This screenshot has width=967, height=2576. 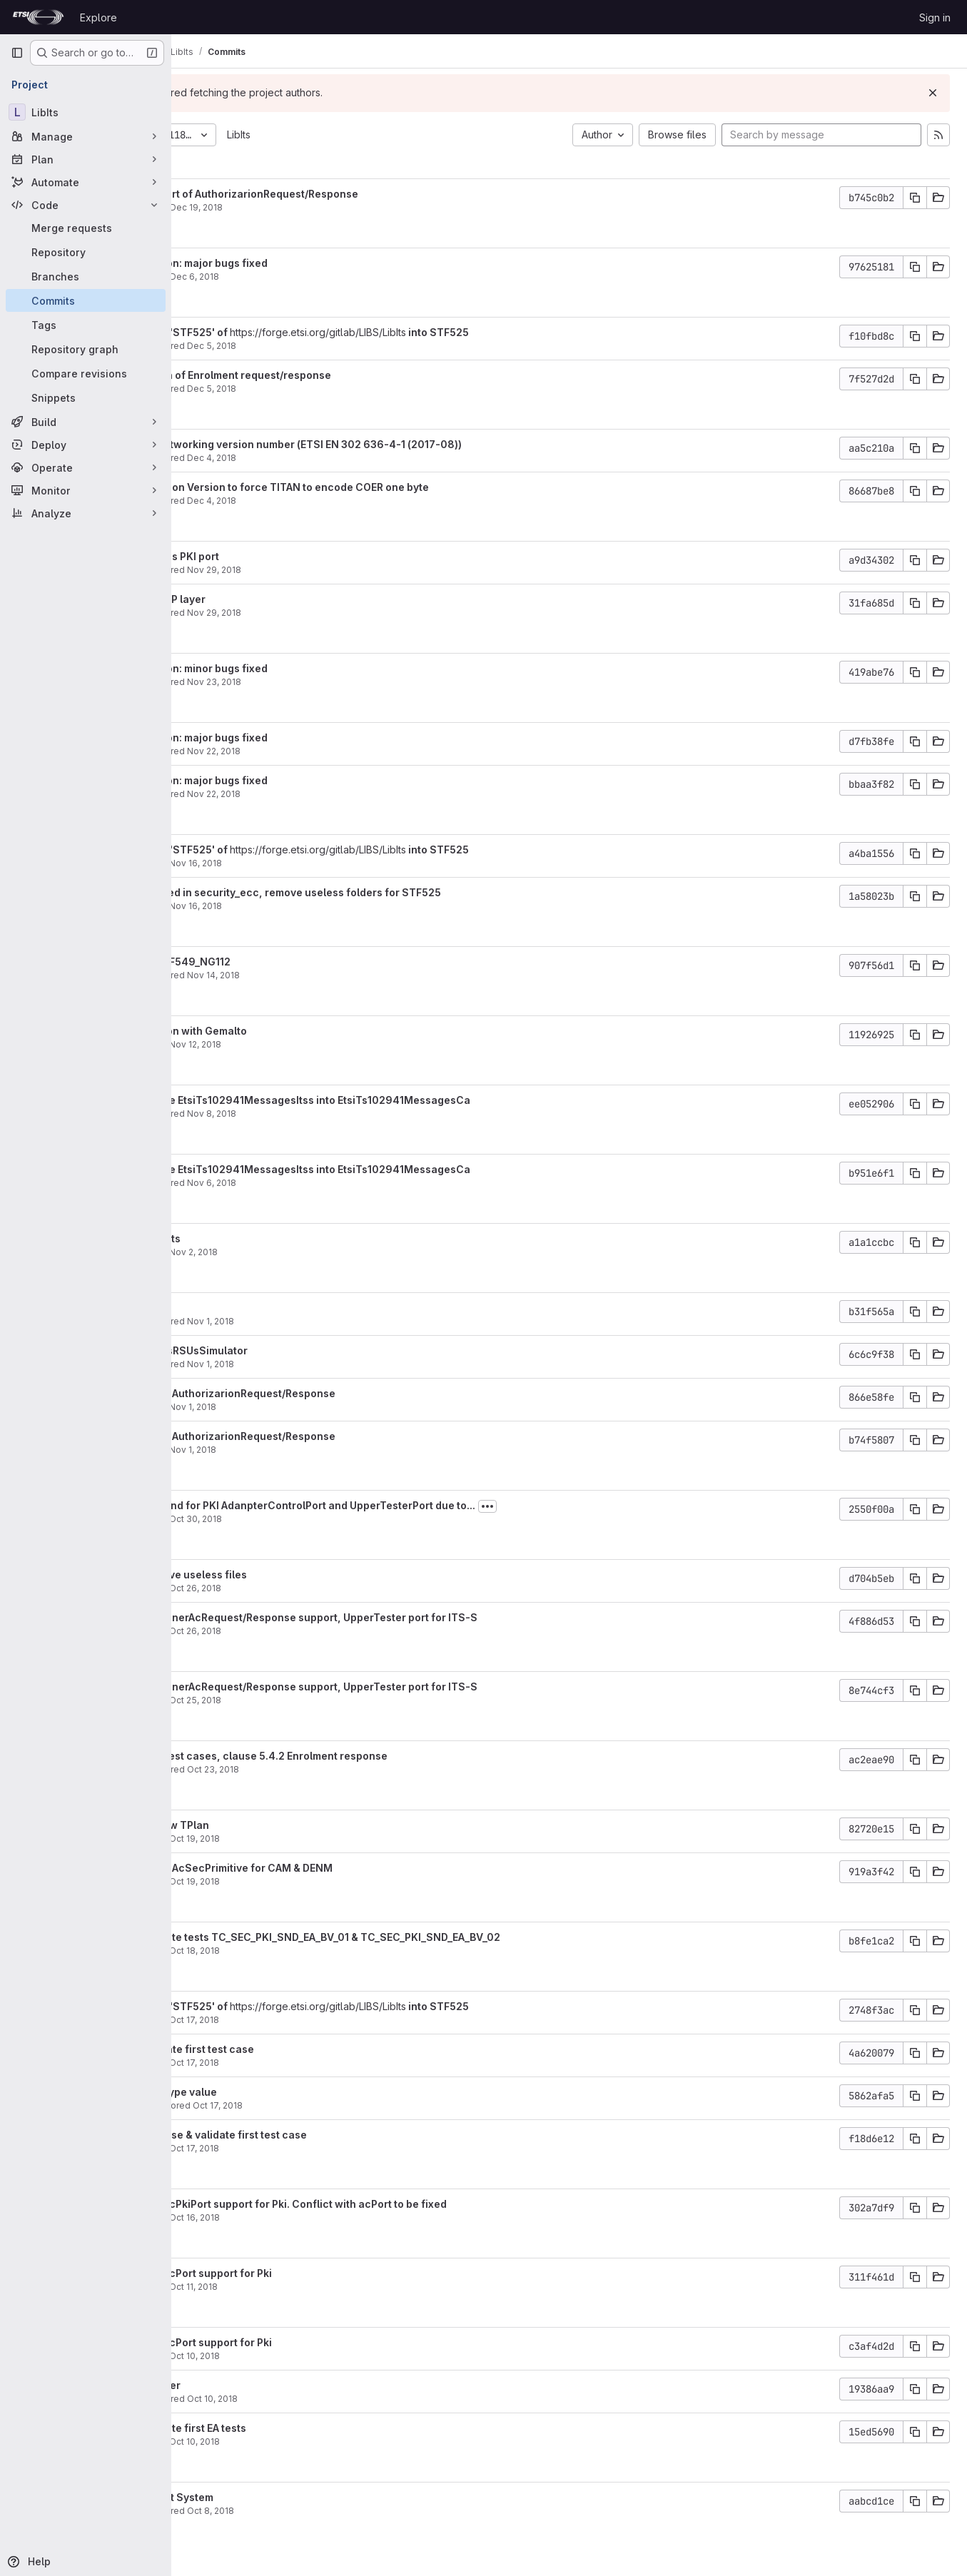 What do you see at coordinates (406, 1505) in the screenshot?
I see `Add work-around for PKI AdanpterControlPort and UpperTesterPort due to...` at bounding box center [406, 1505].